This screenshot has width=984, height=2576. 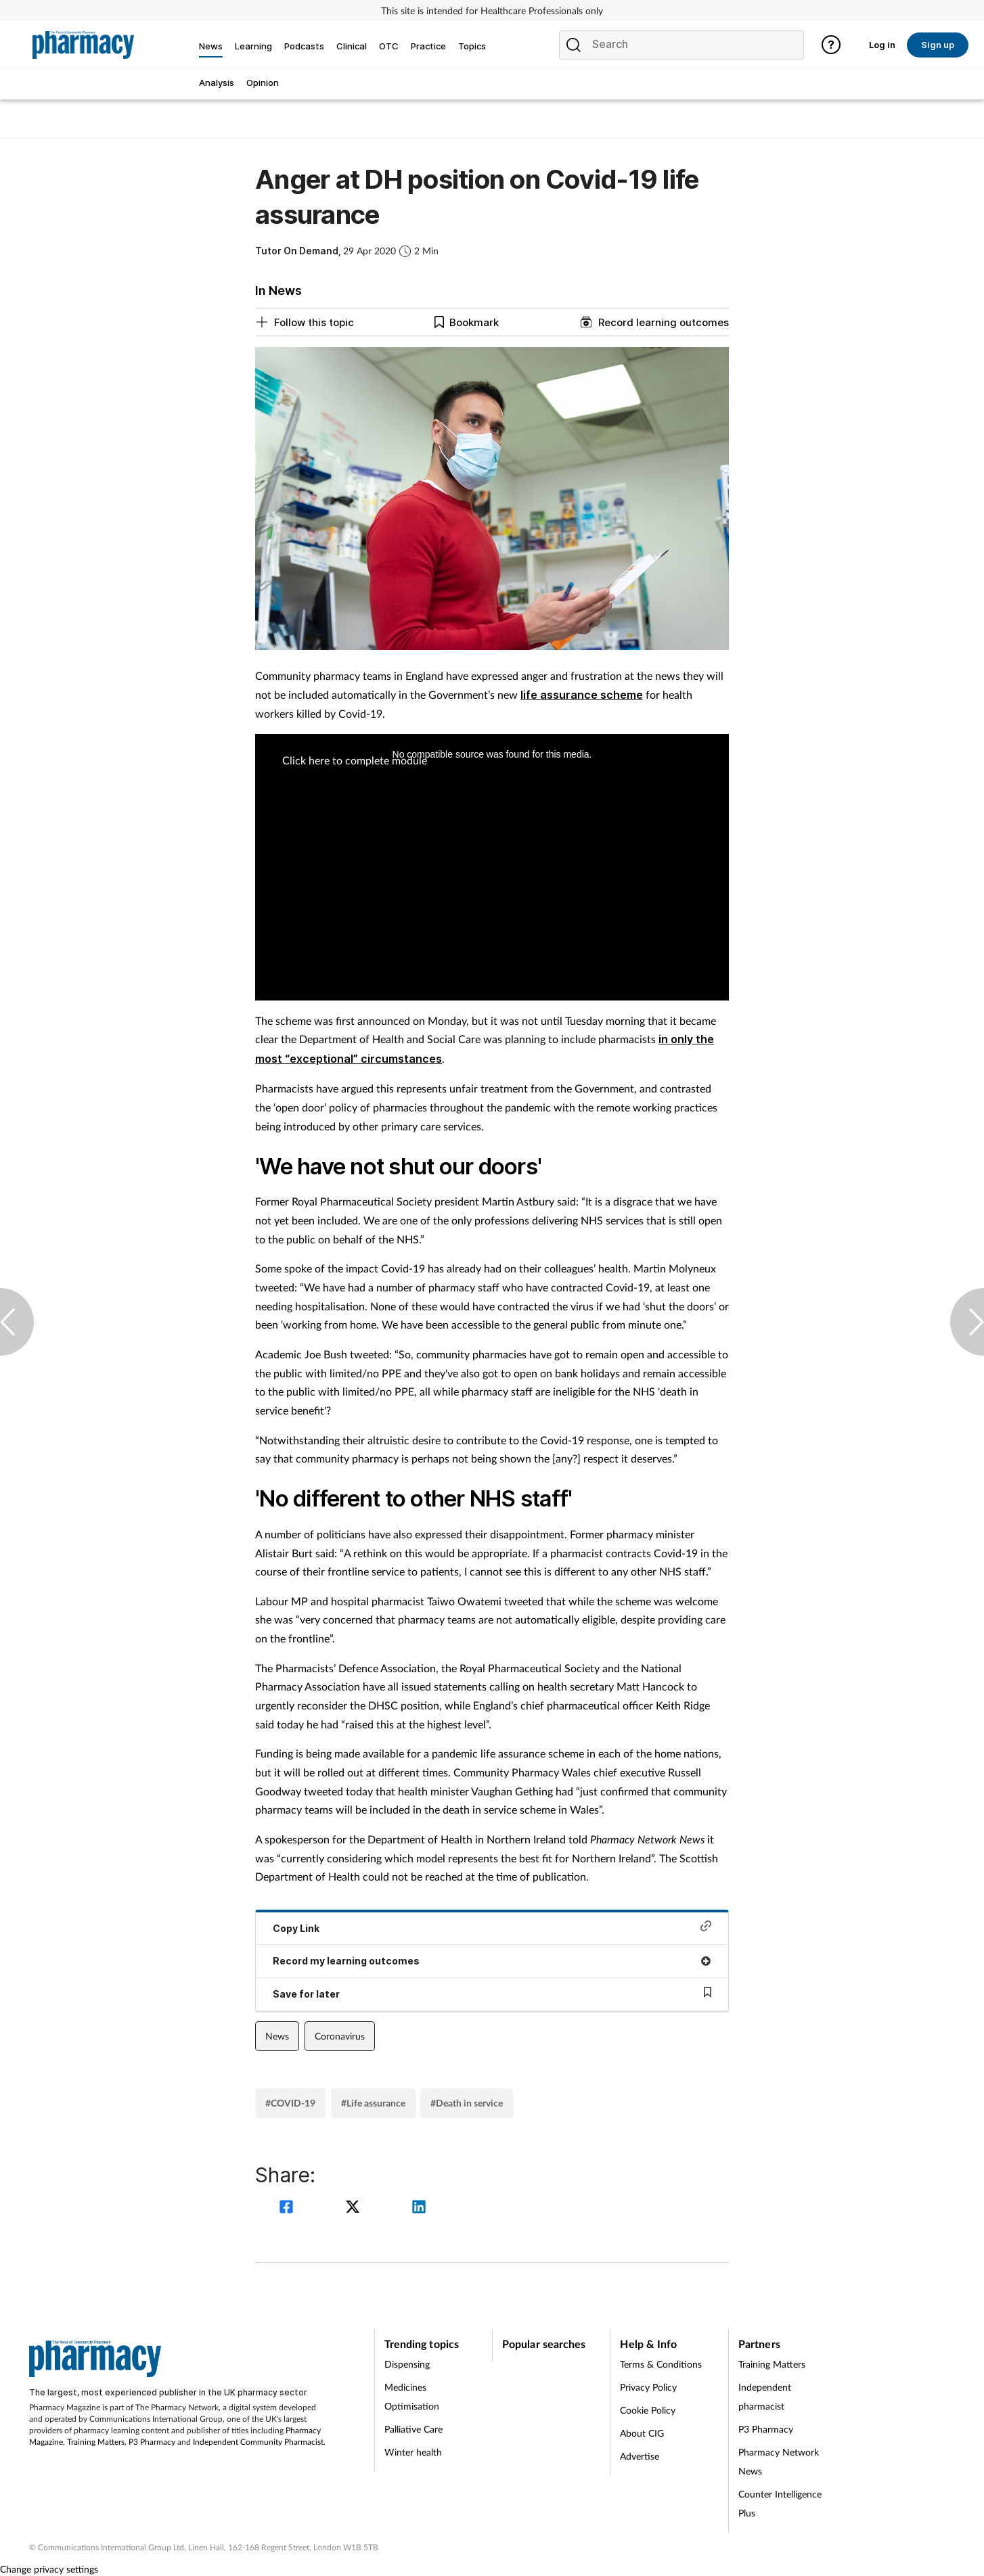 What do you see at coordinates (258, 2442) in the screenshot?
I see `Independent Community Pharmacist` at bounding box center [258, 2442].